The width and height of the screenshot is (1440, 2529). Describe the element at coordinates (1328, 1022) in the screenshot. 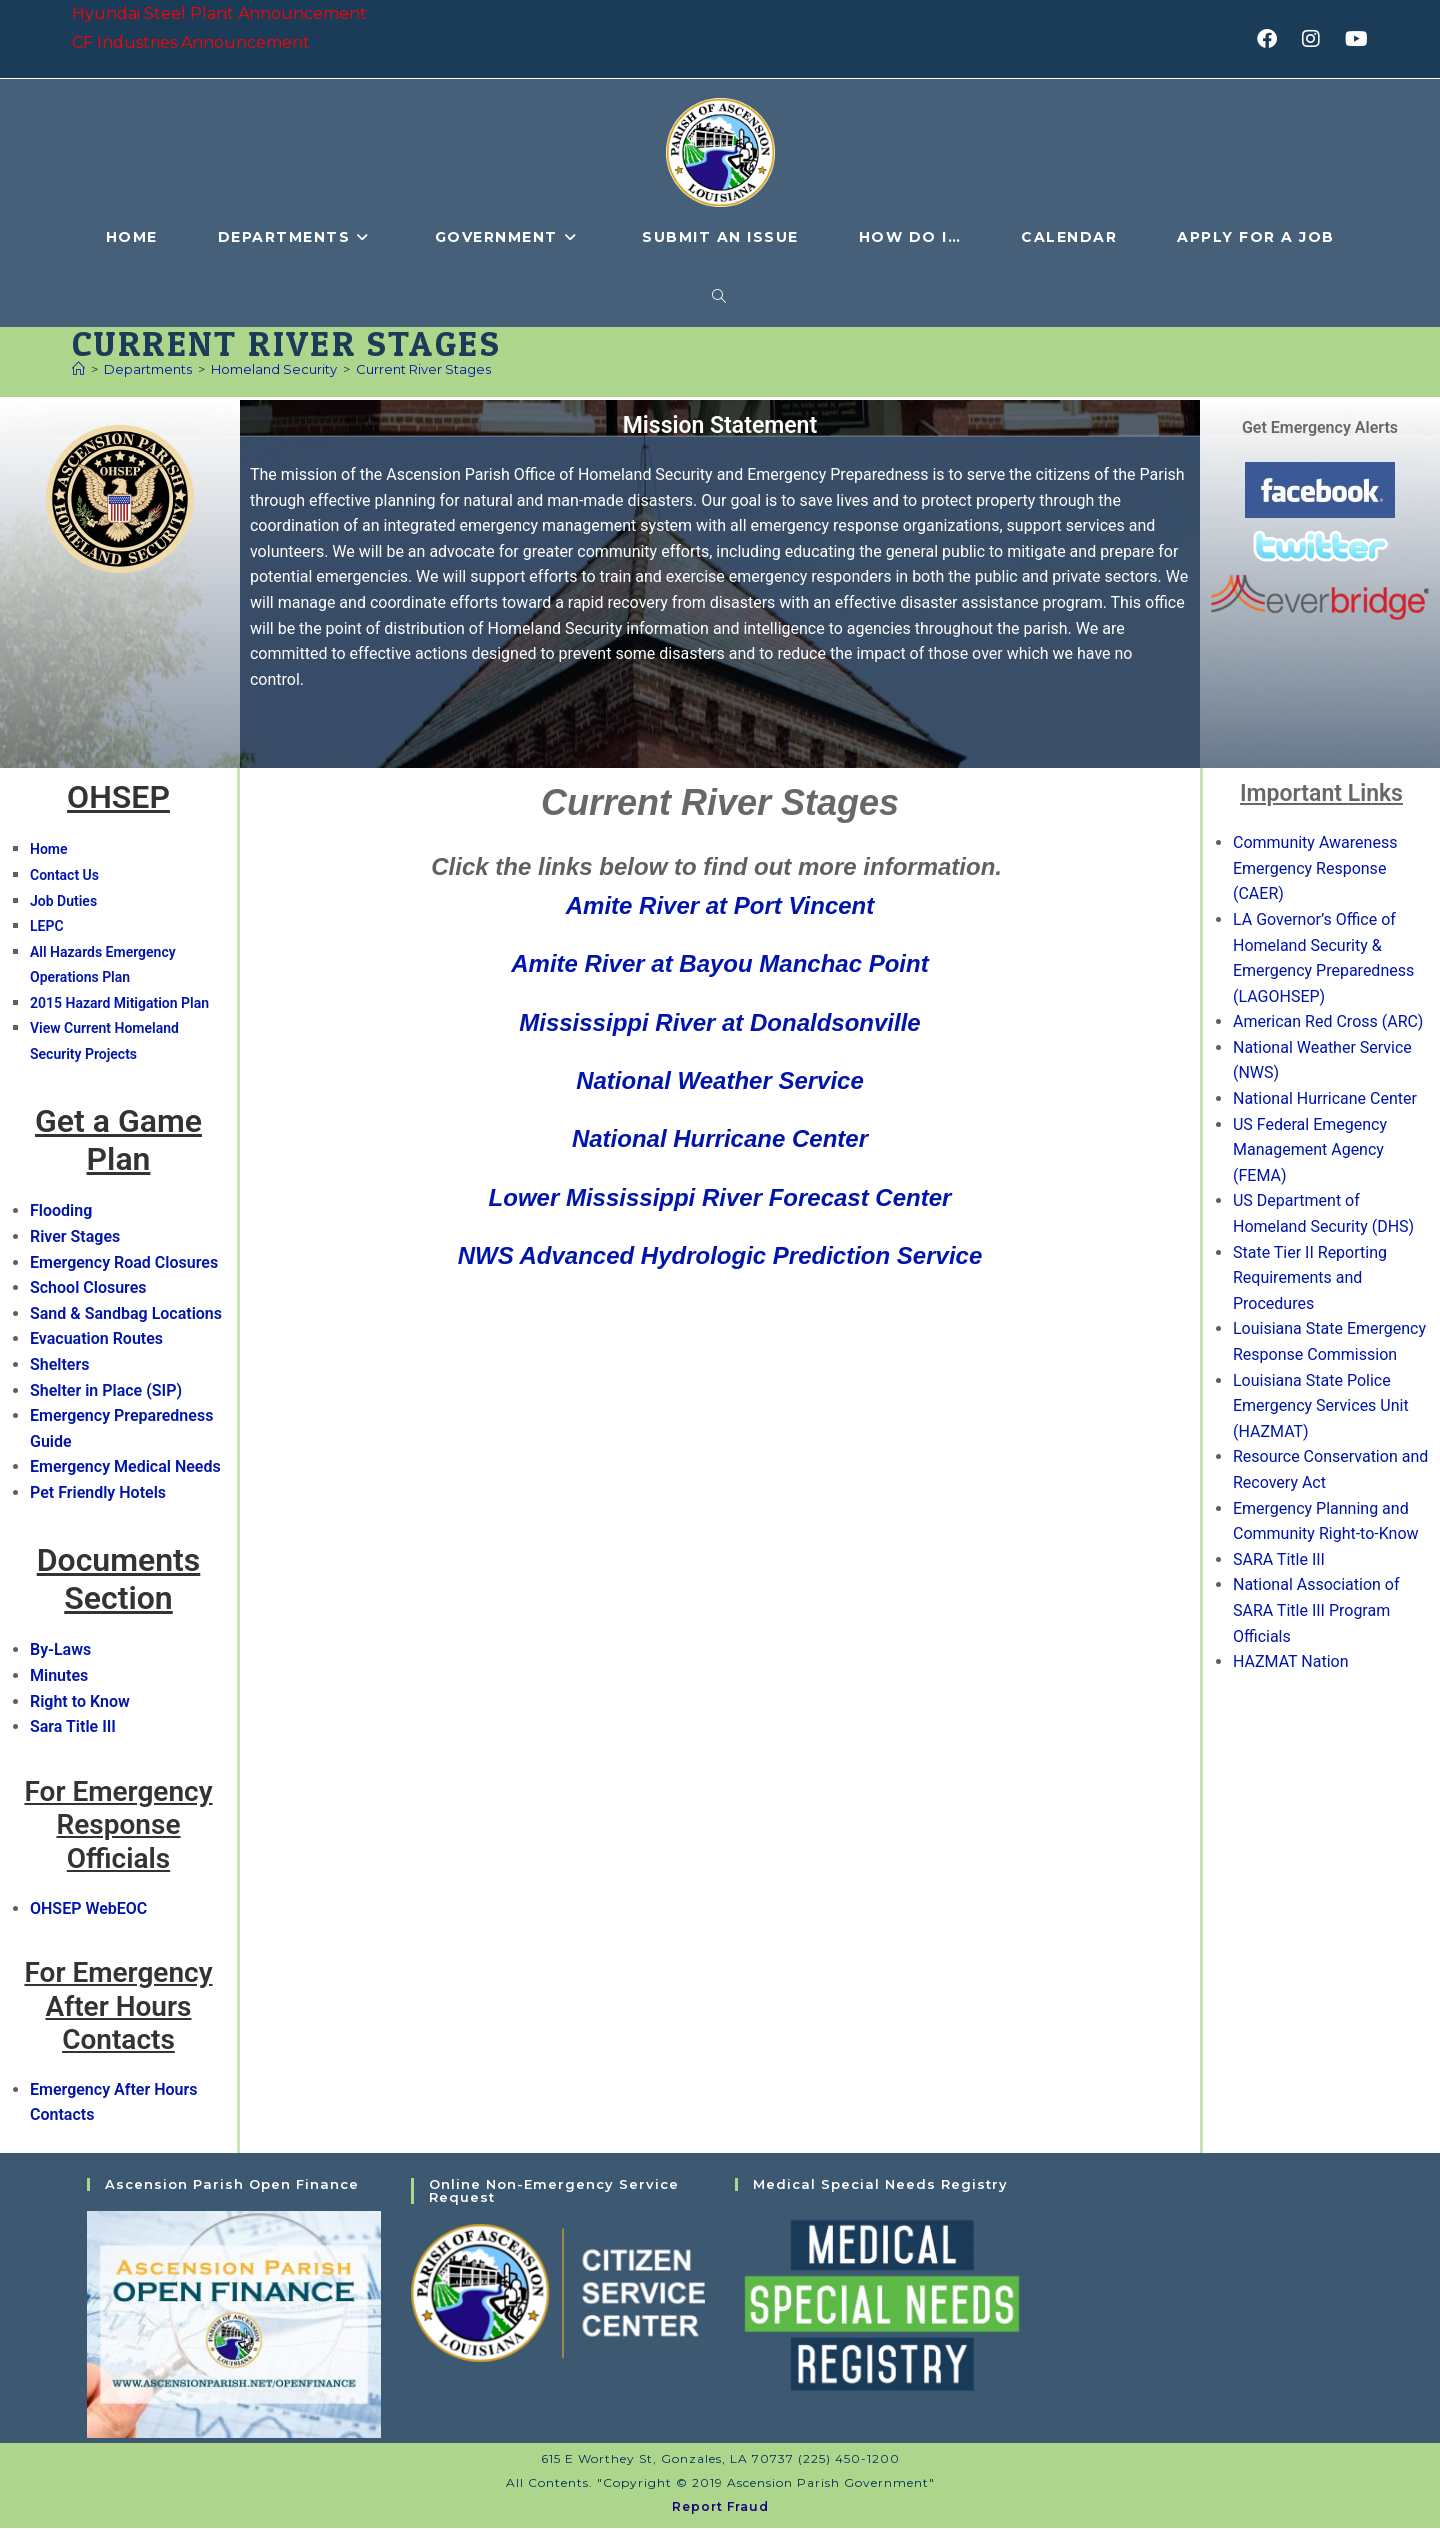

I see `American Red Cross (ARC)` at that location.